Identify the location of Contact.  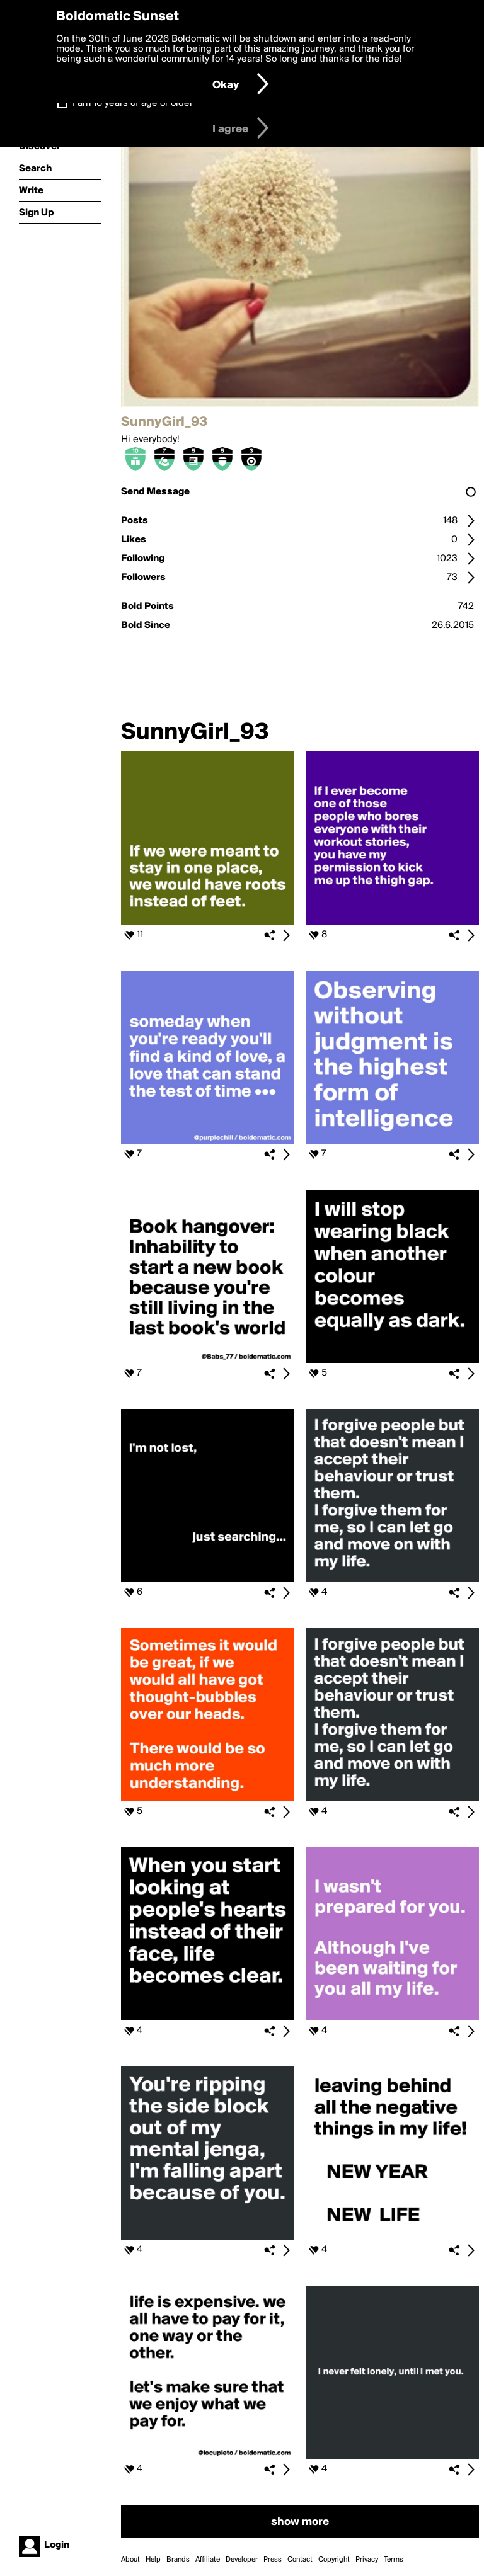
(300, 2559).